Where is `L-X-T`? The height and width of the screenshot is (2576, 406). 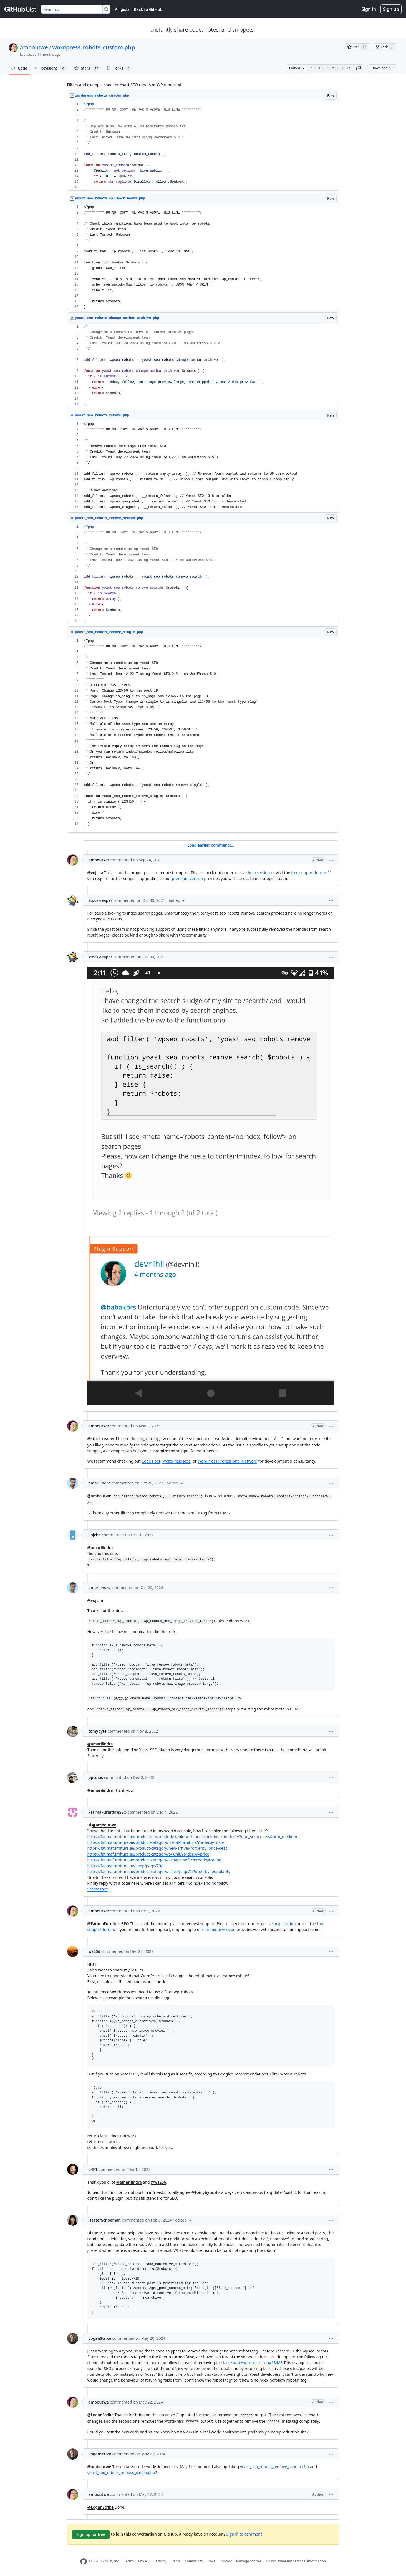
L-X-T is located at coordinates (93, 2169).